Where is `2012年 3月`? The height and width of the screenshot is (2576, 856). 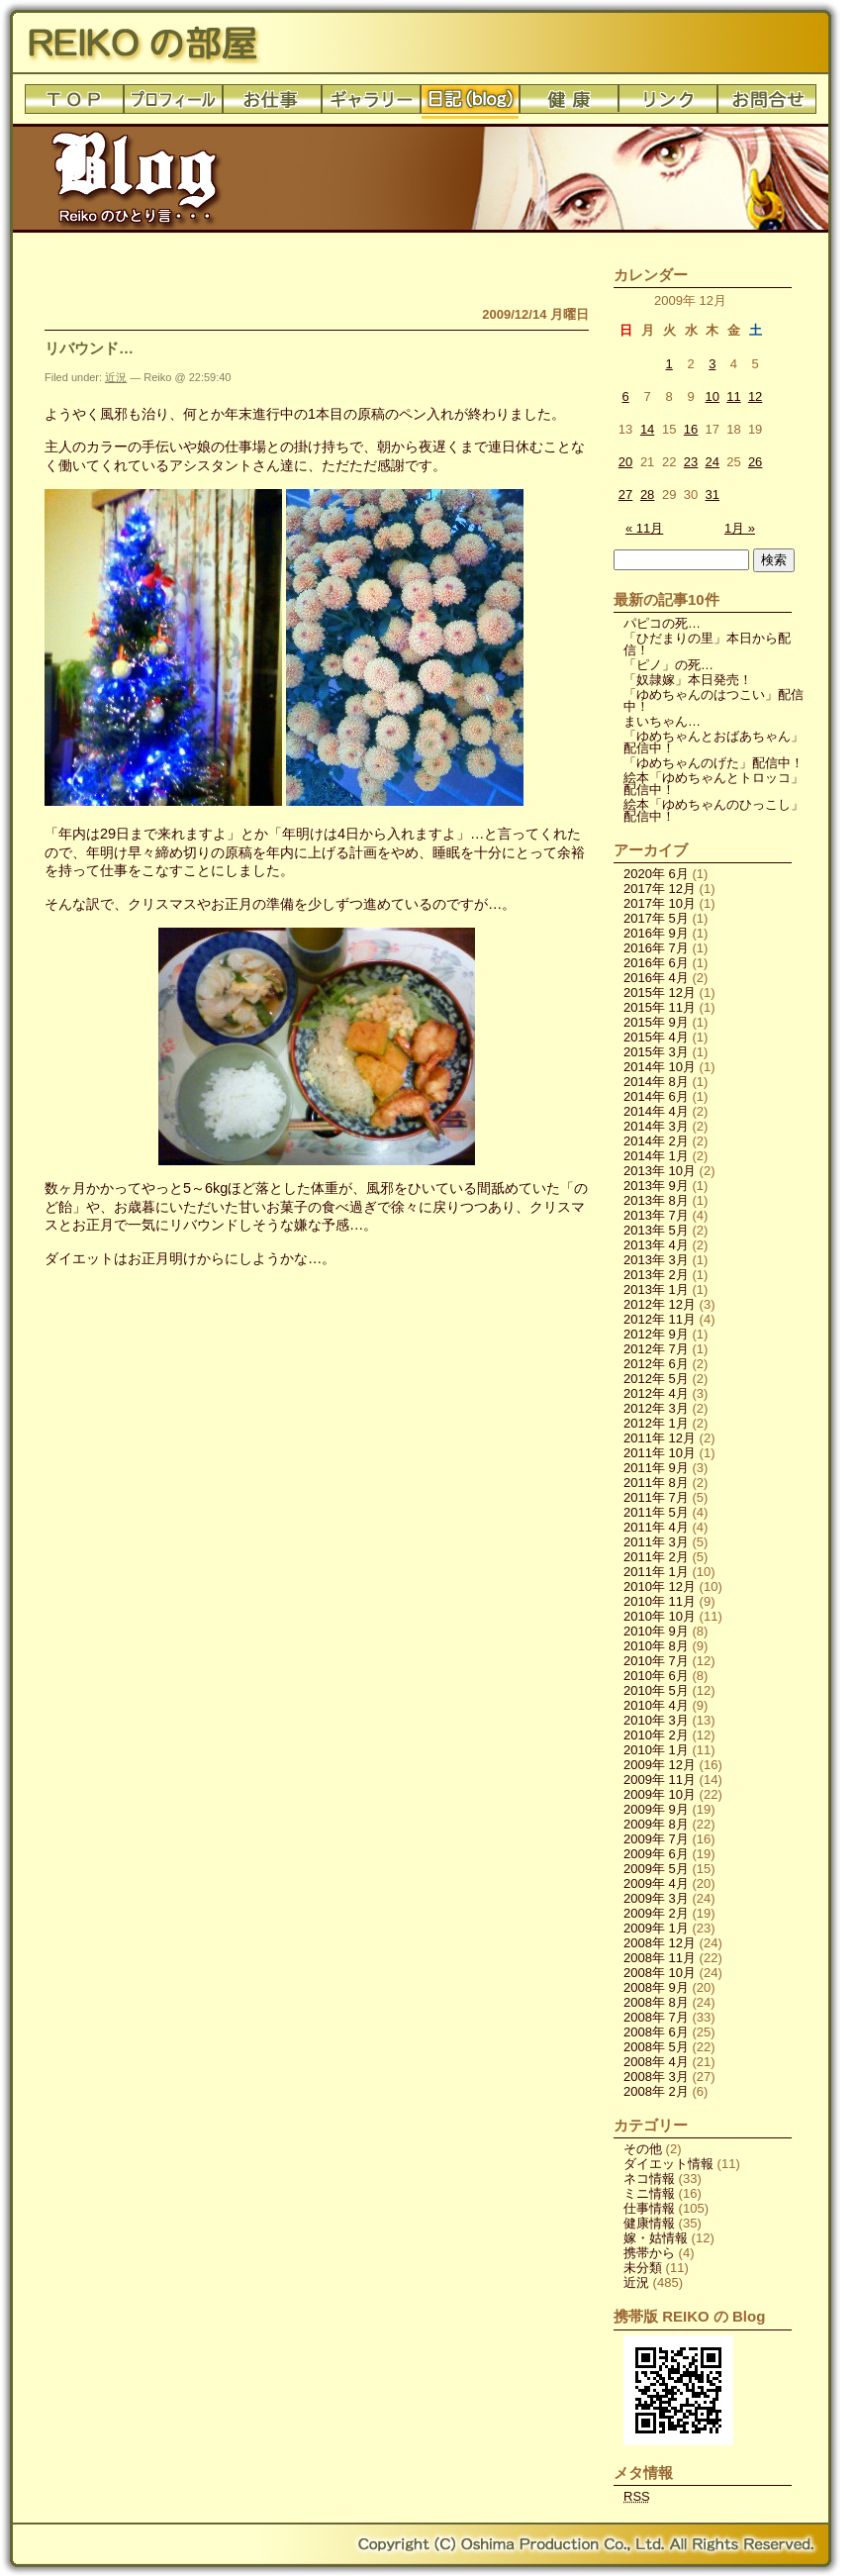 2012年 3月 is located at coordinates (656, 1408).